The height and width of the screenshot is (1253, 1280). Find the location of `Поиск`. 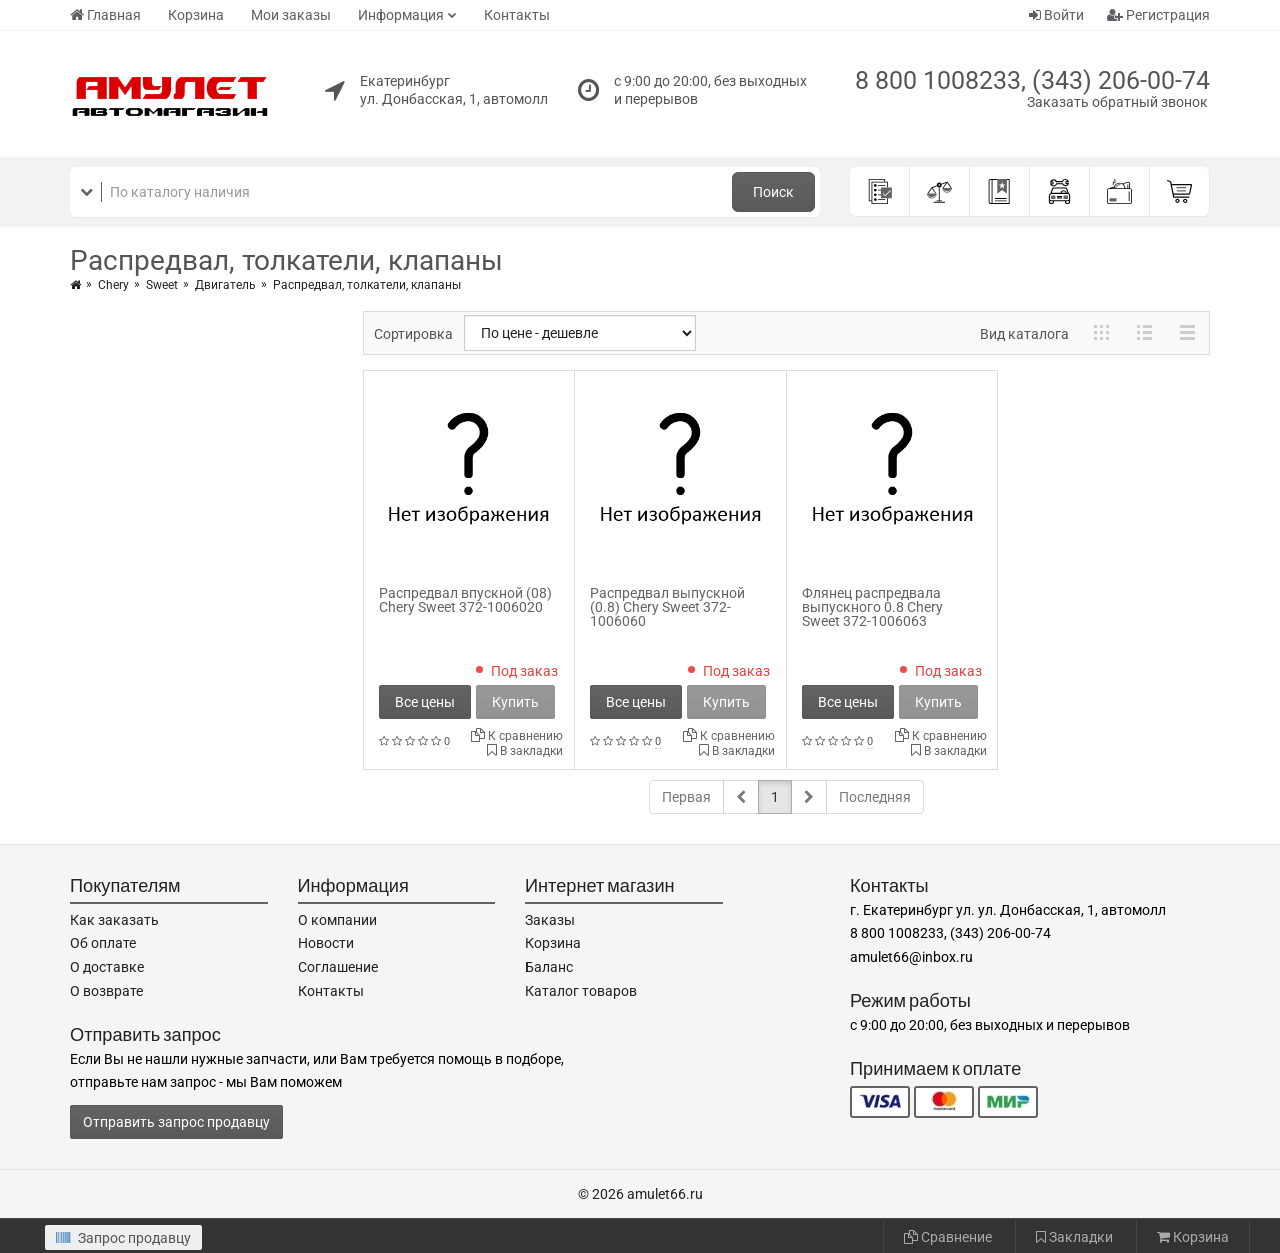

Поиск is located at coordinates (773, 192).